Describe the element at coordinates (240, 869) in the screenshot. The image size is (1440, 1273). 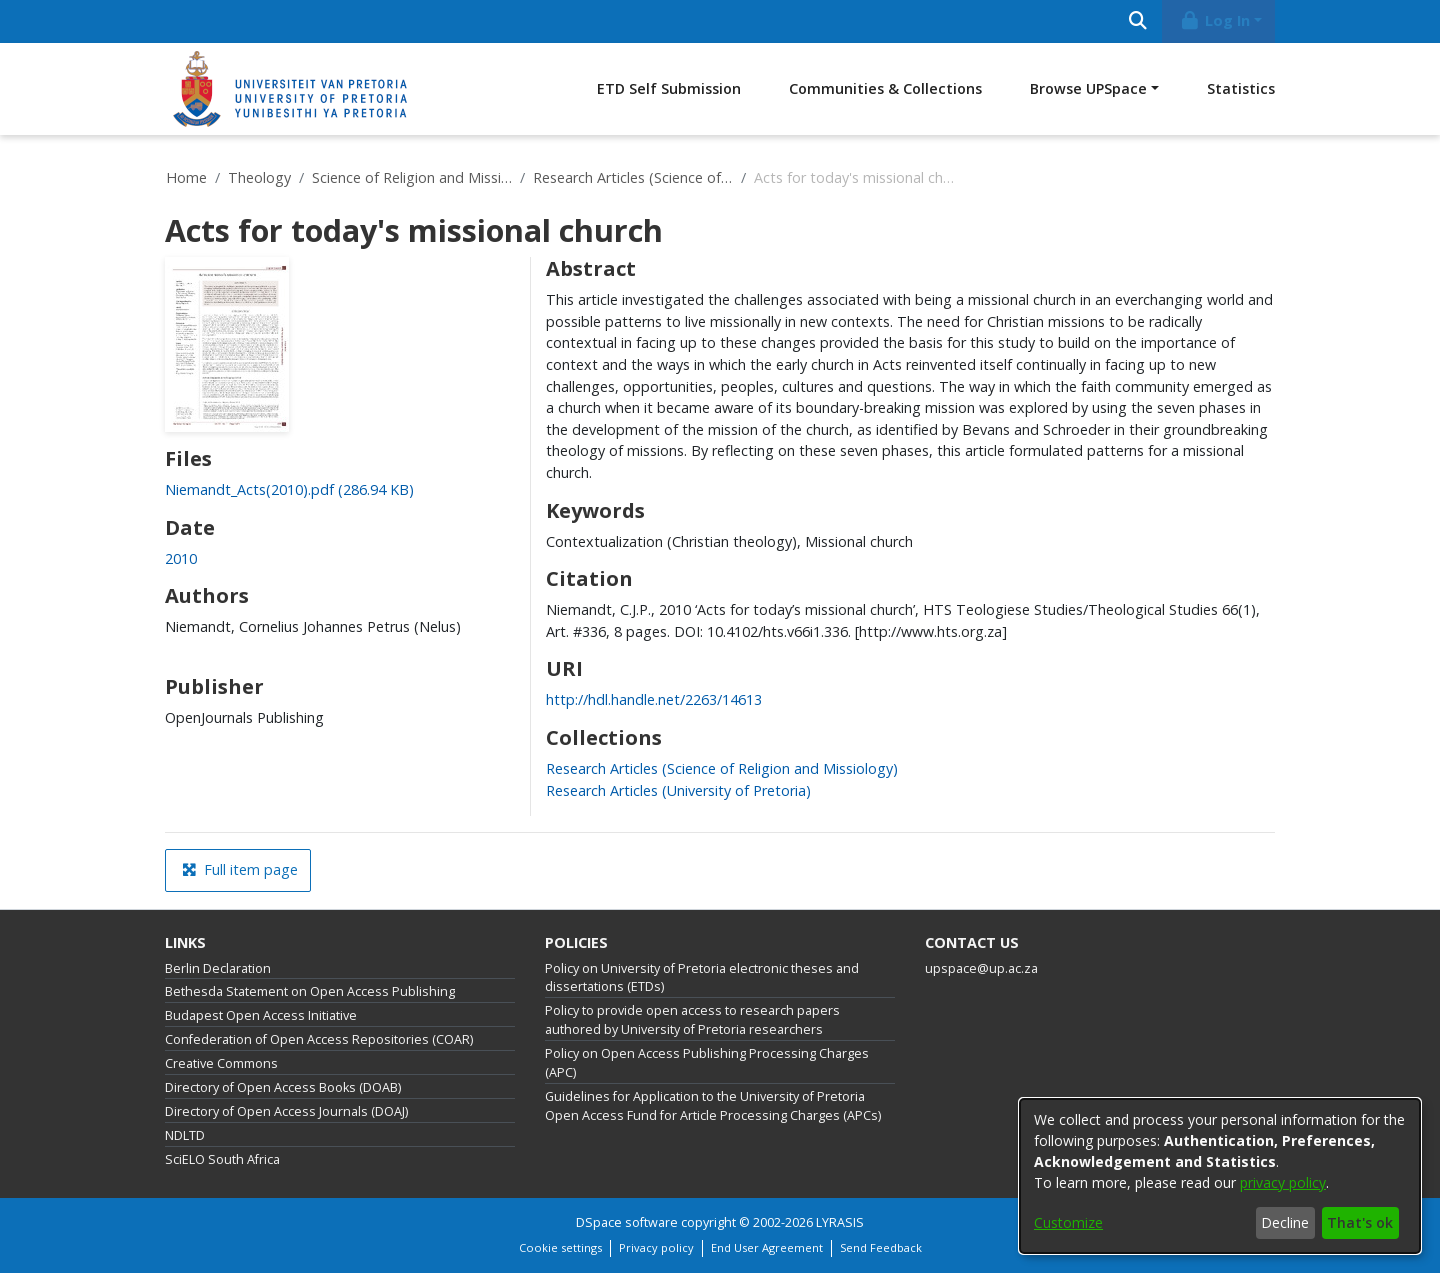
I see `Full item page [button]` at that location.